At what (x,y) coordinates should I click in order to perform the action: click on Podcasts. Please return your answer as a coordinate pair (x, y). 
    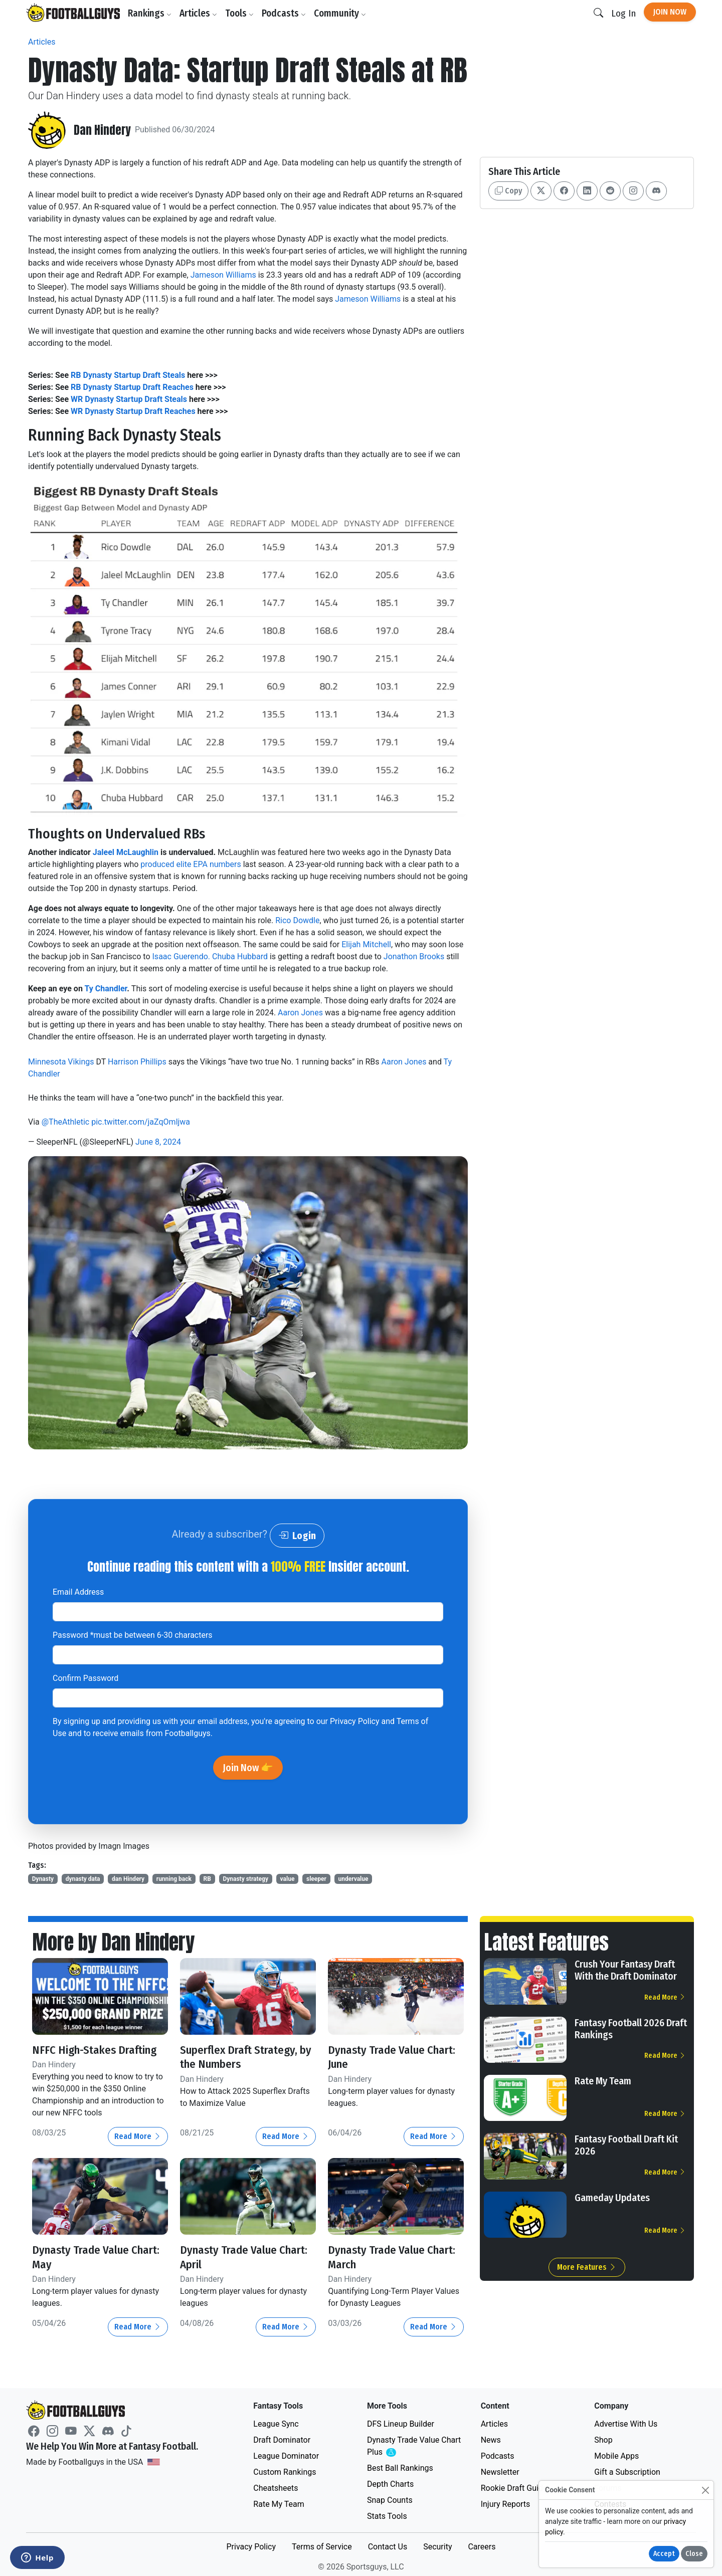
    Looking at the image, I should click on (285, 13).